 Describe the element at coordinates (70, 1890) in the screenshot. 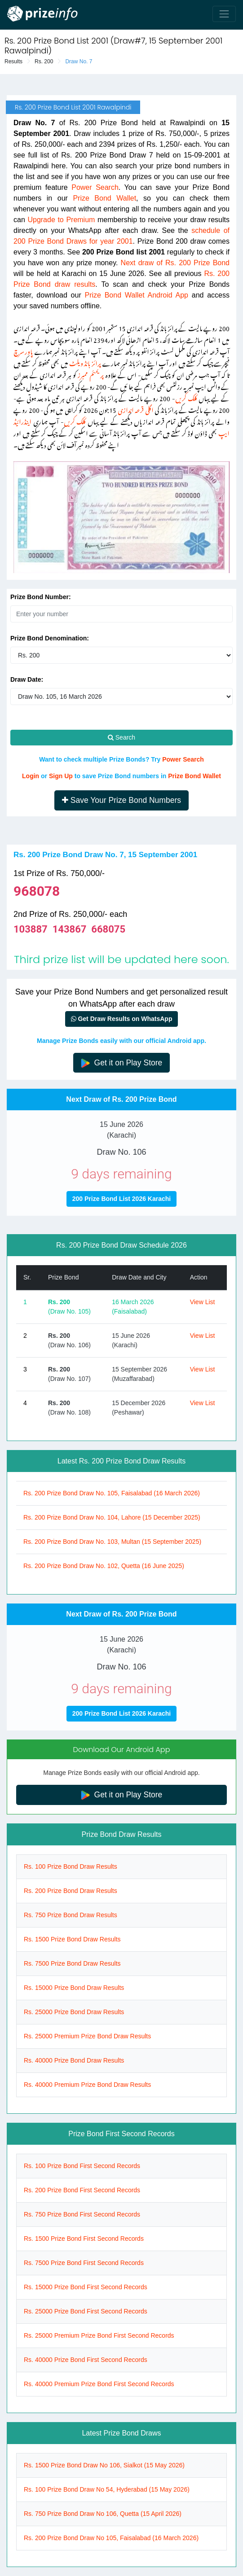

I see `Rs. 200 Prize Bond Draw Results` at that location.